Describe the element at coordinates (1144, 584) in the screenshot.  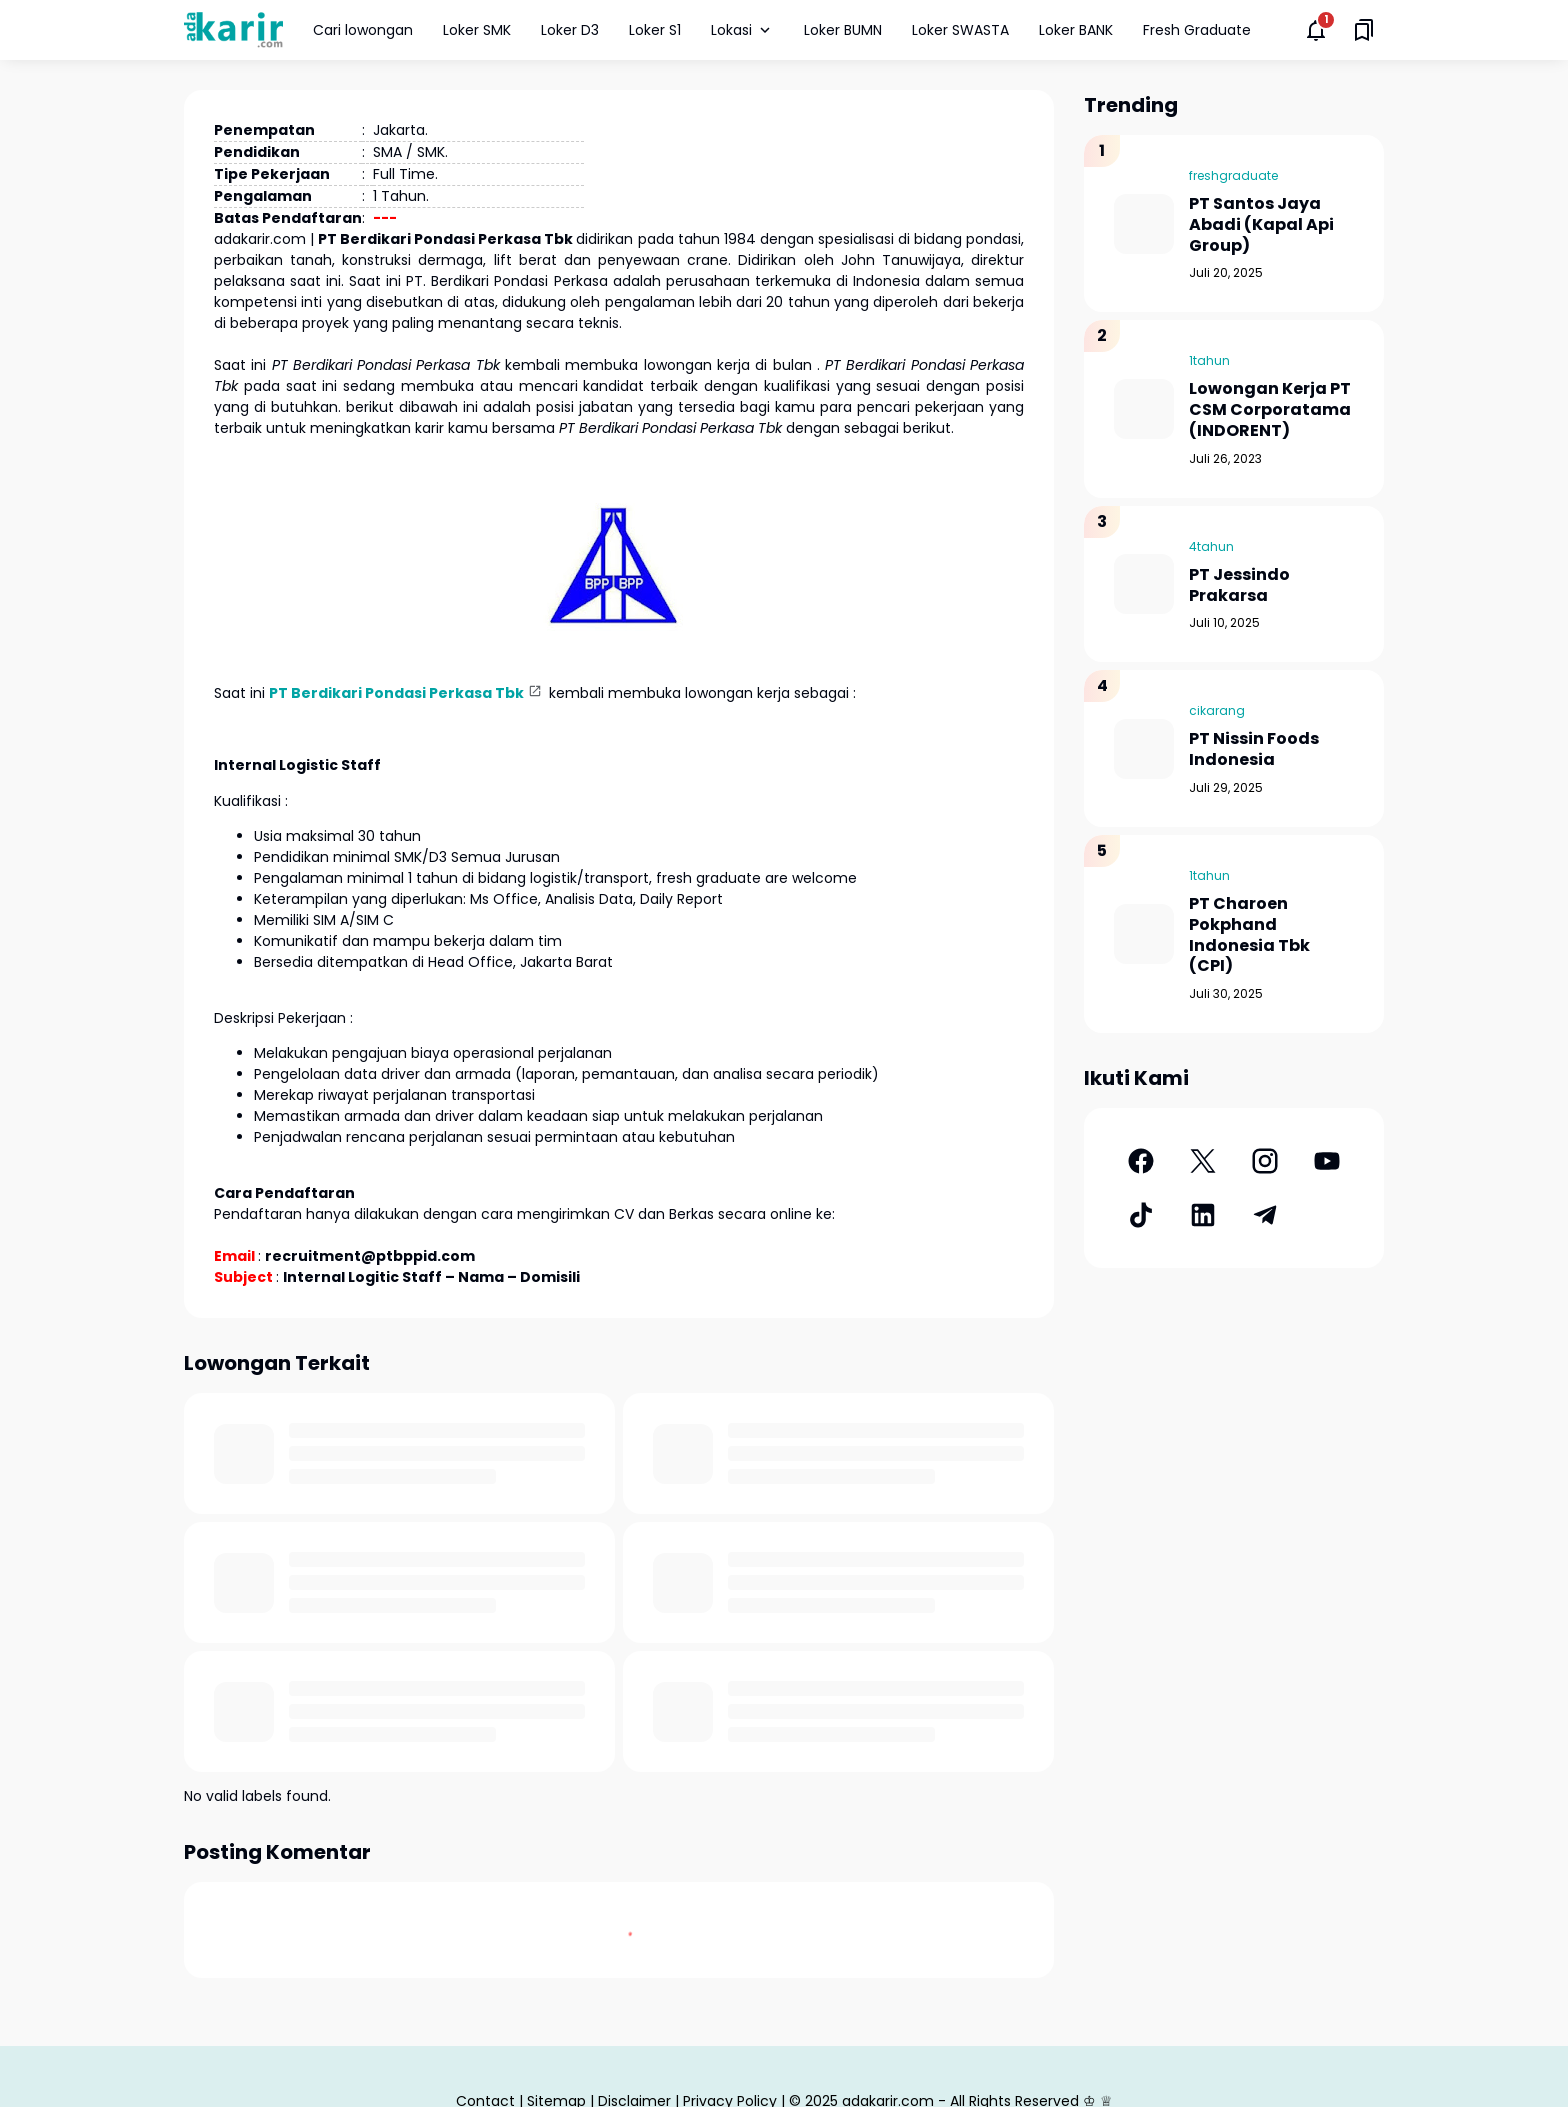
I see `[PT Jessindo Prakarsa]` at that location.